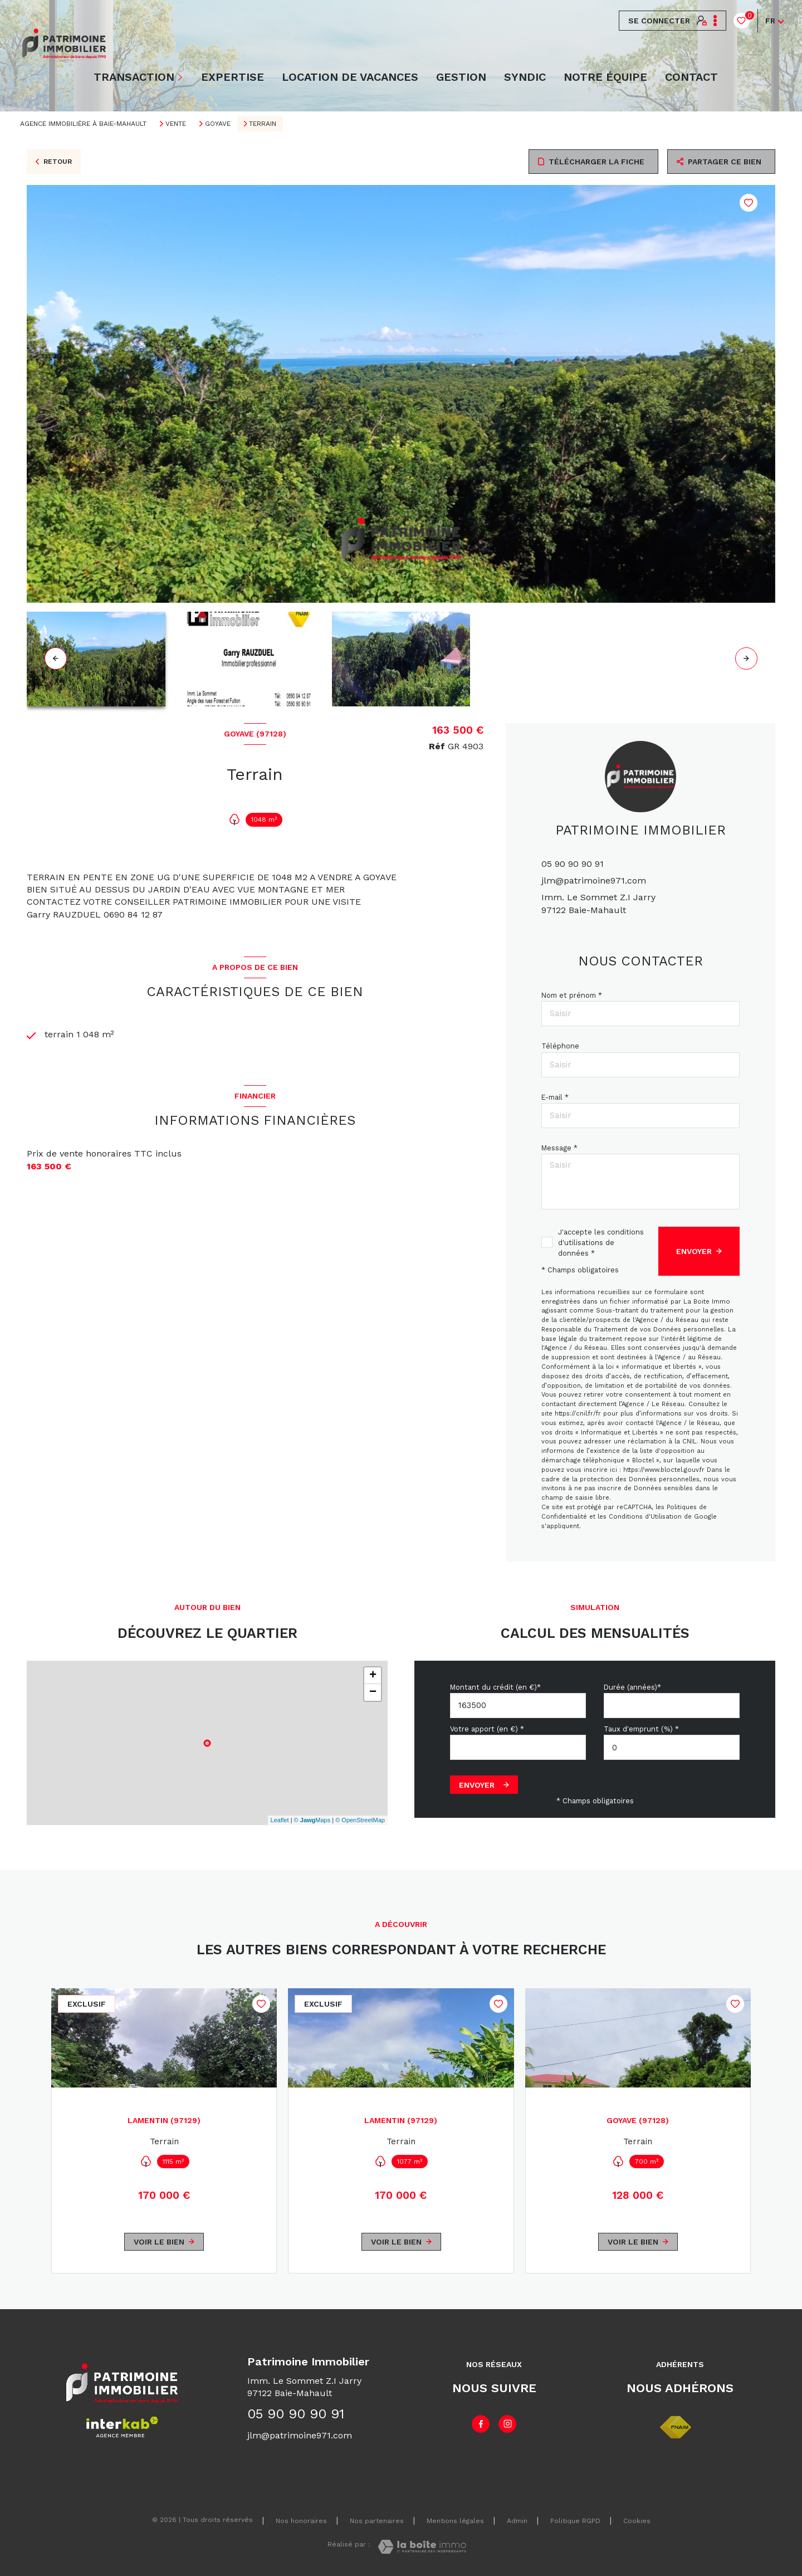 The image size is (802, 2576). Describe the element at coordinates (312, 1820) in the screenshot. I see `© Maps` at that location.